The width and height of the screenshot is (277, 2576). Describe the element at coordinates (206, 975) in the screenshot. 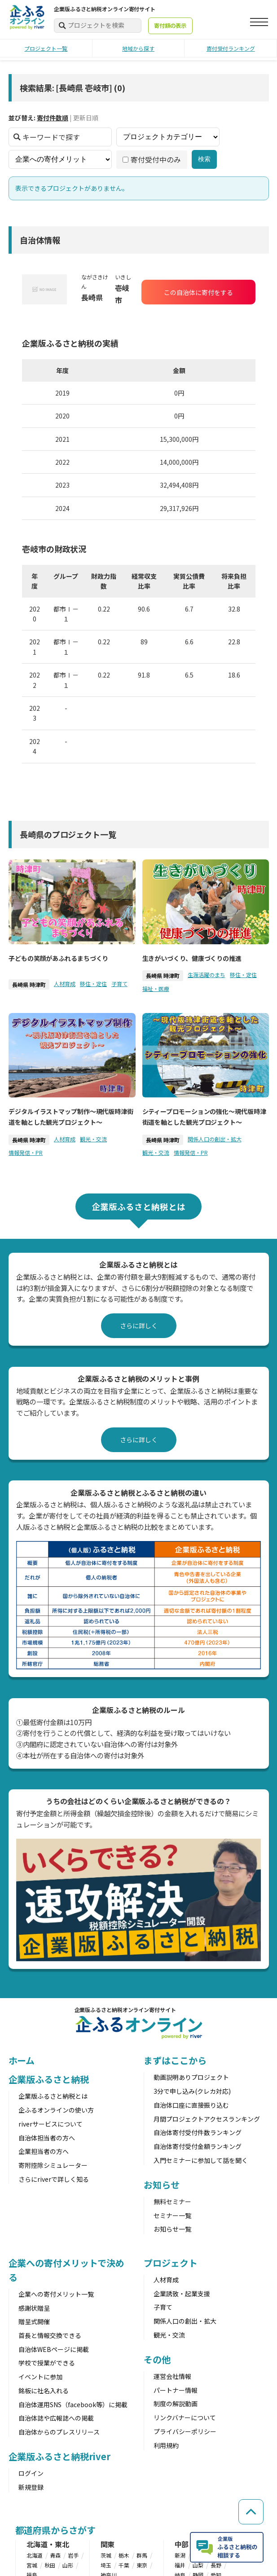

I see `生涯活躍のまち` at that location.